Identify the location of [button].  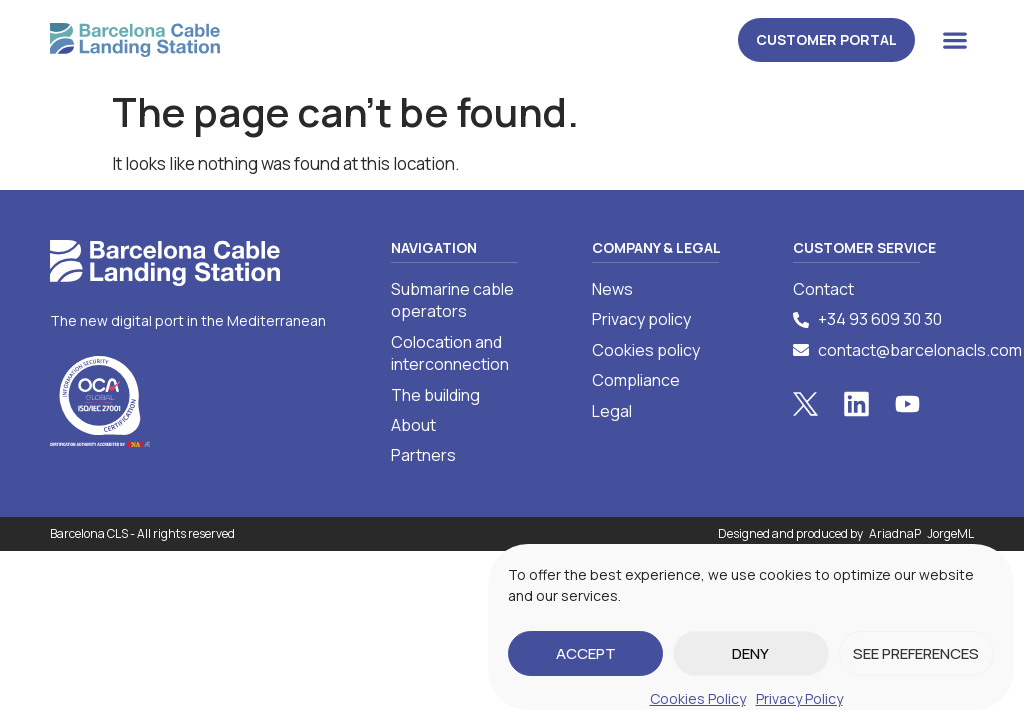
(954, 39).